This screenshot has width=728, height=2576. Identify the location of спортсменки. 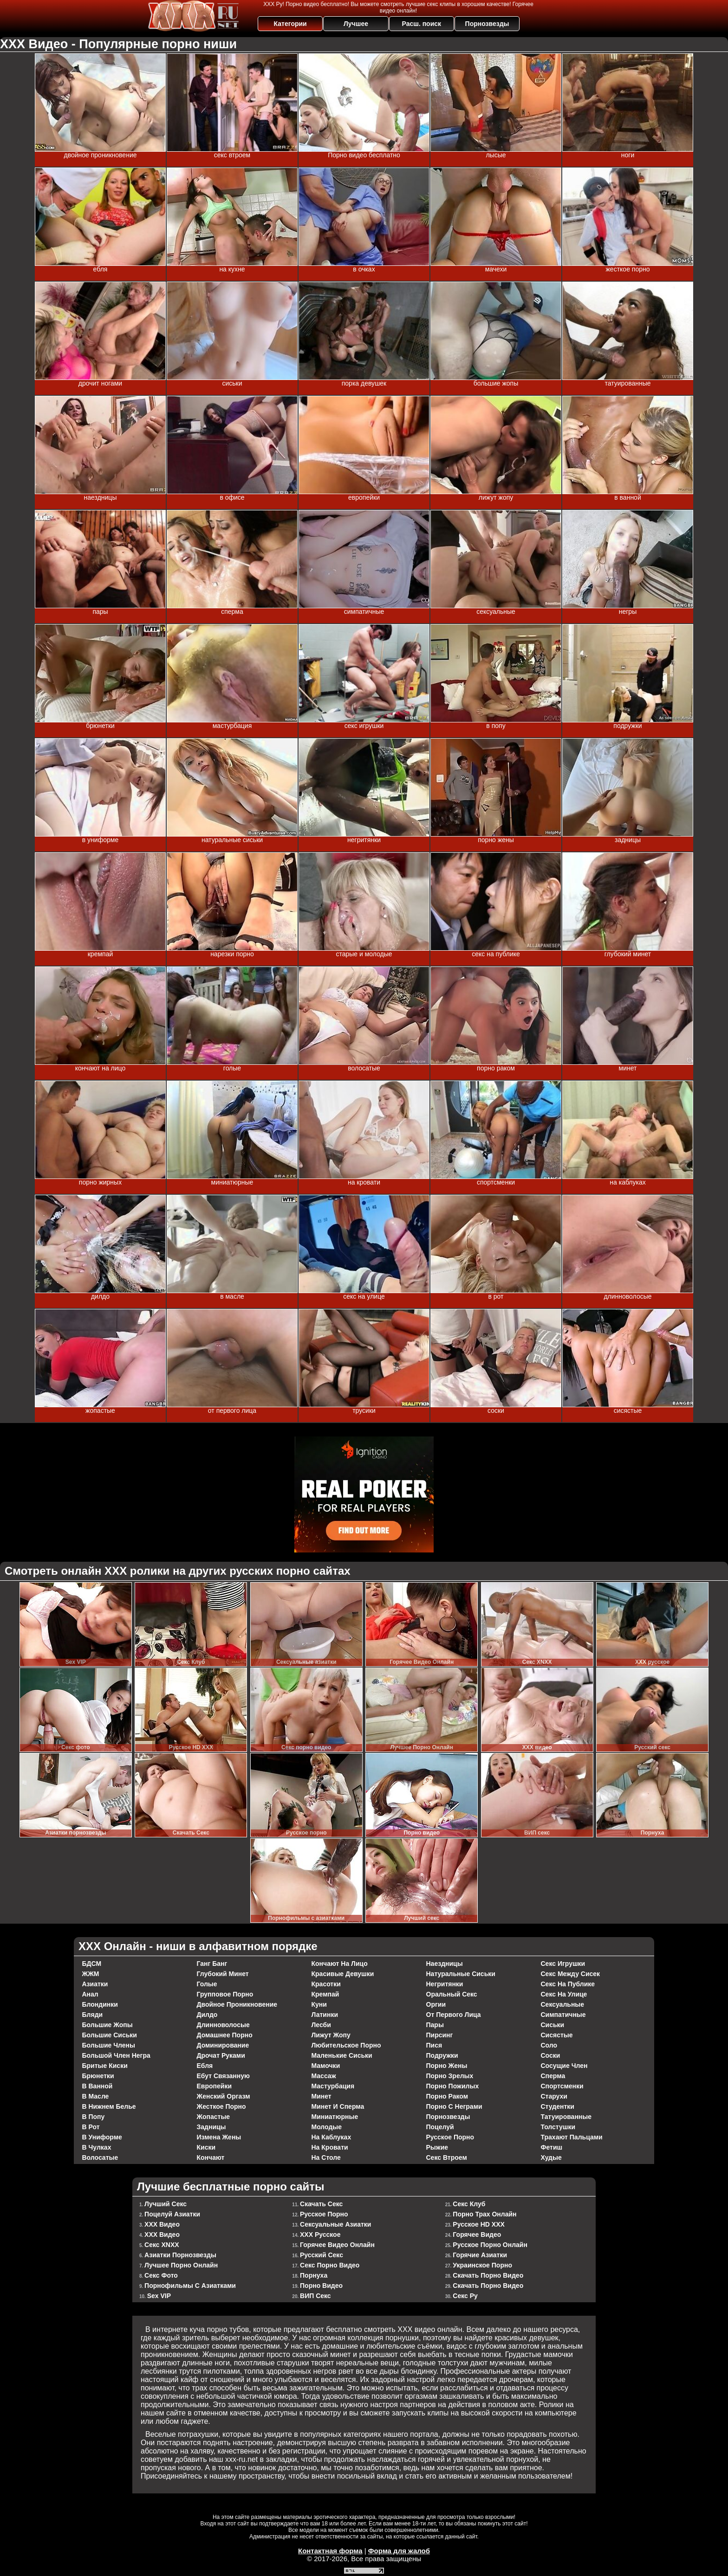
(562, 2086).